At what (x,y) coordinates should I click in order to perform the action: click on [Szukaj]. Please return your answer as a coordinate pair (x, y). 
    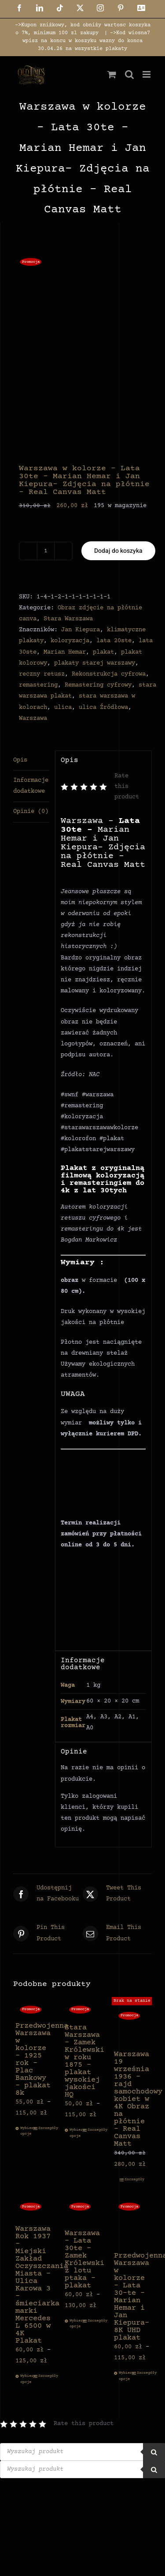
    Looking at the image, I should click on (154, 2452).